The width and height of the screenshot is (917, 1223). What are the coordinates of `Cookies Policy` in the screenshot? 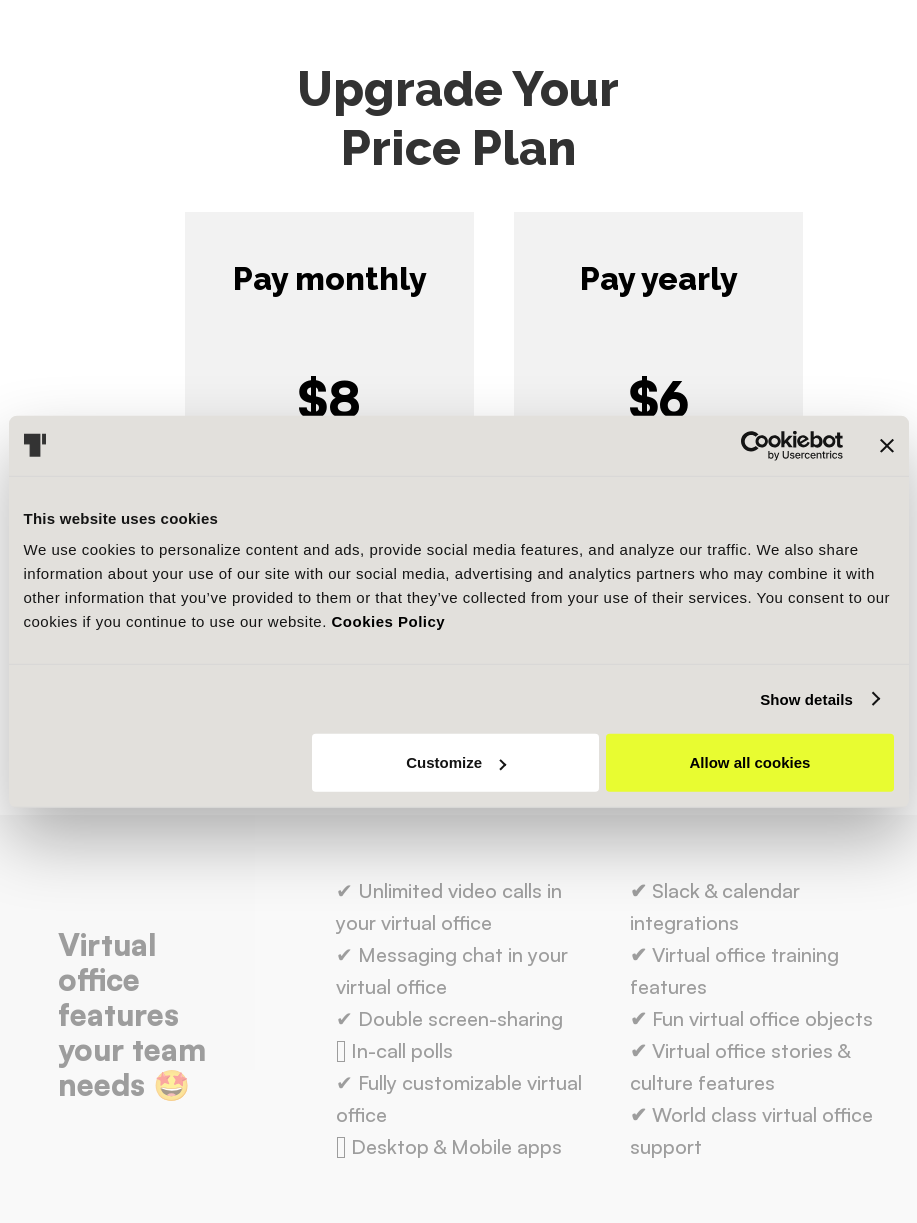 It's located at (389, 621).